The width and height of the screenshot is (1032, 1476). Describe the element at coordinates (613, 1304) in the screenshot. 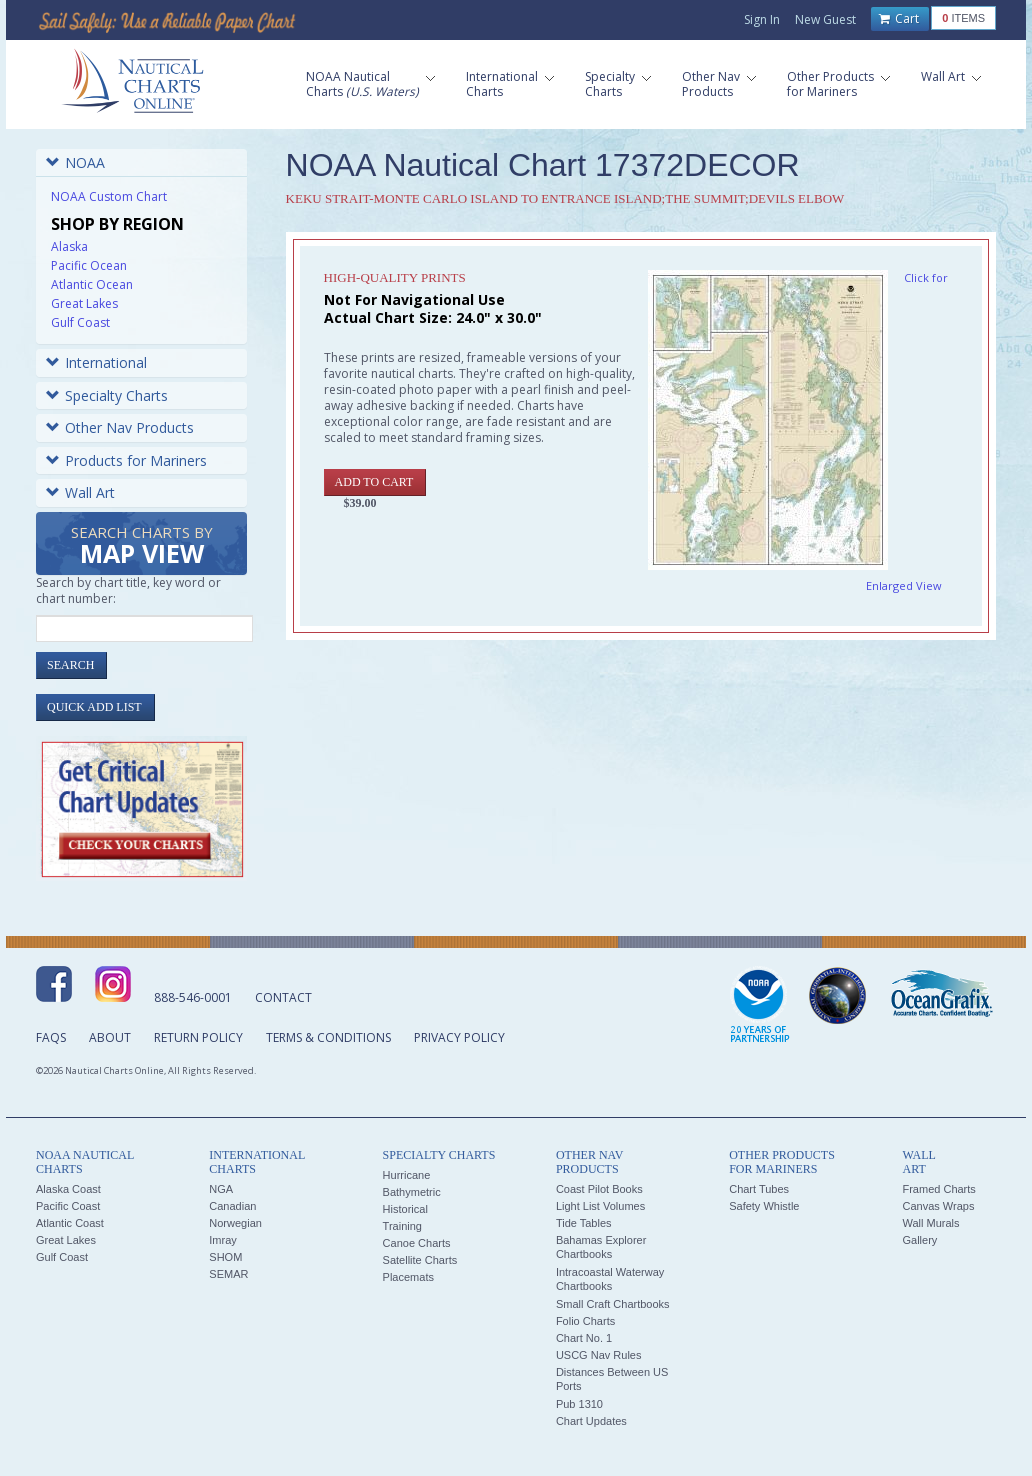

I see `Small Craft Chartbooks` at that location.